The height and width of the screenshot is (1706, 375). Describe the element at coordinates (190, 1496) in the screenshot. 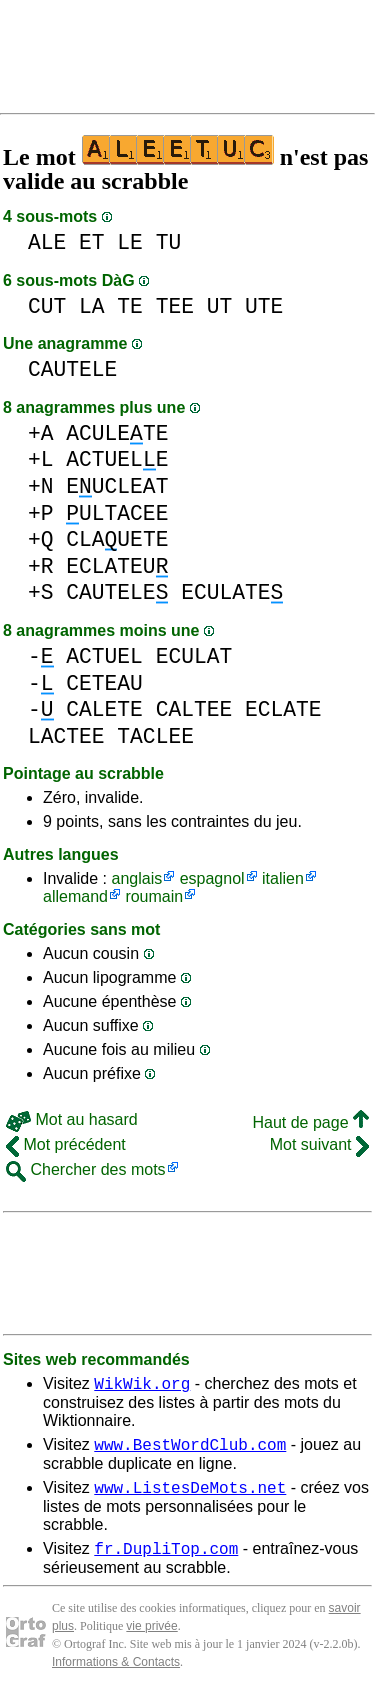

I see `www.ListesDeMots.net` at that location.